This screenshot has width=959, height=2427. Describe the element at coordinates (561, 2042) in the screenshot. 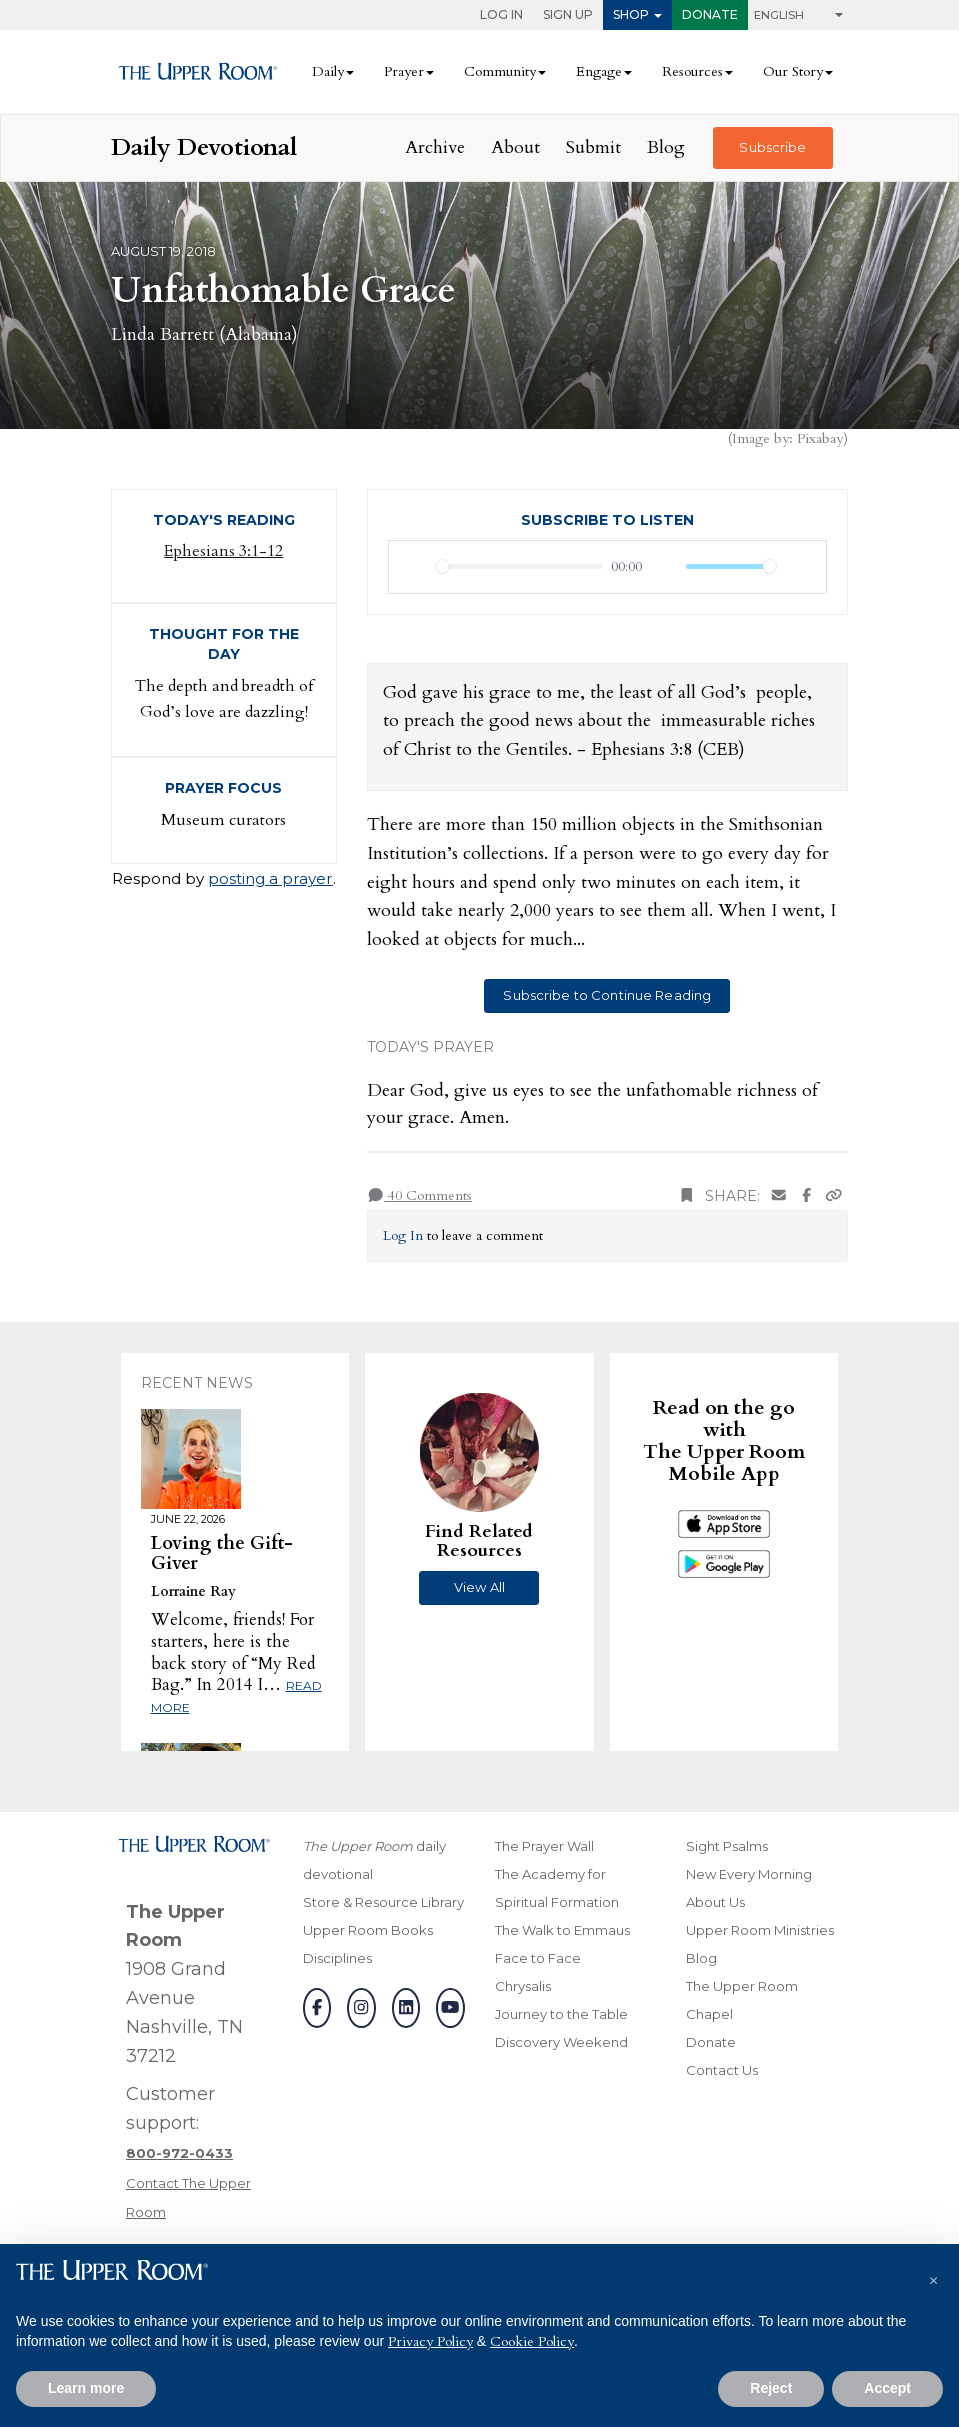

I see `Discovery Weekend` at that location.